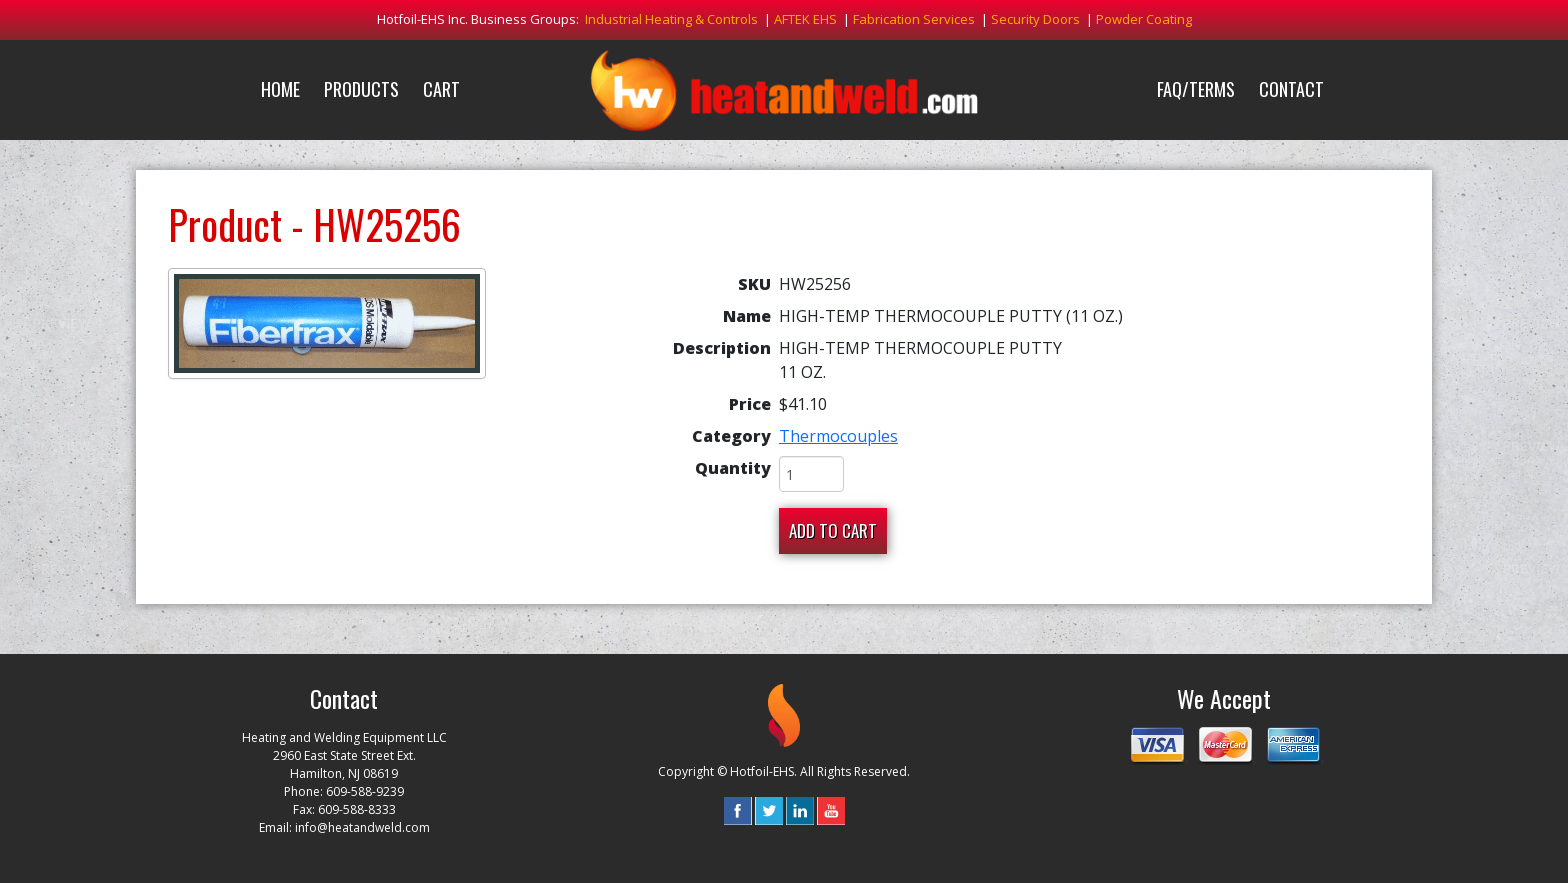 This screenshot has width=1568, height=883. I want to click on Powder Coating, so click(1144, 19).